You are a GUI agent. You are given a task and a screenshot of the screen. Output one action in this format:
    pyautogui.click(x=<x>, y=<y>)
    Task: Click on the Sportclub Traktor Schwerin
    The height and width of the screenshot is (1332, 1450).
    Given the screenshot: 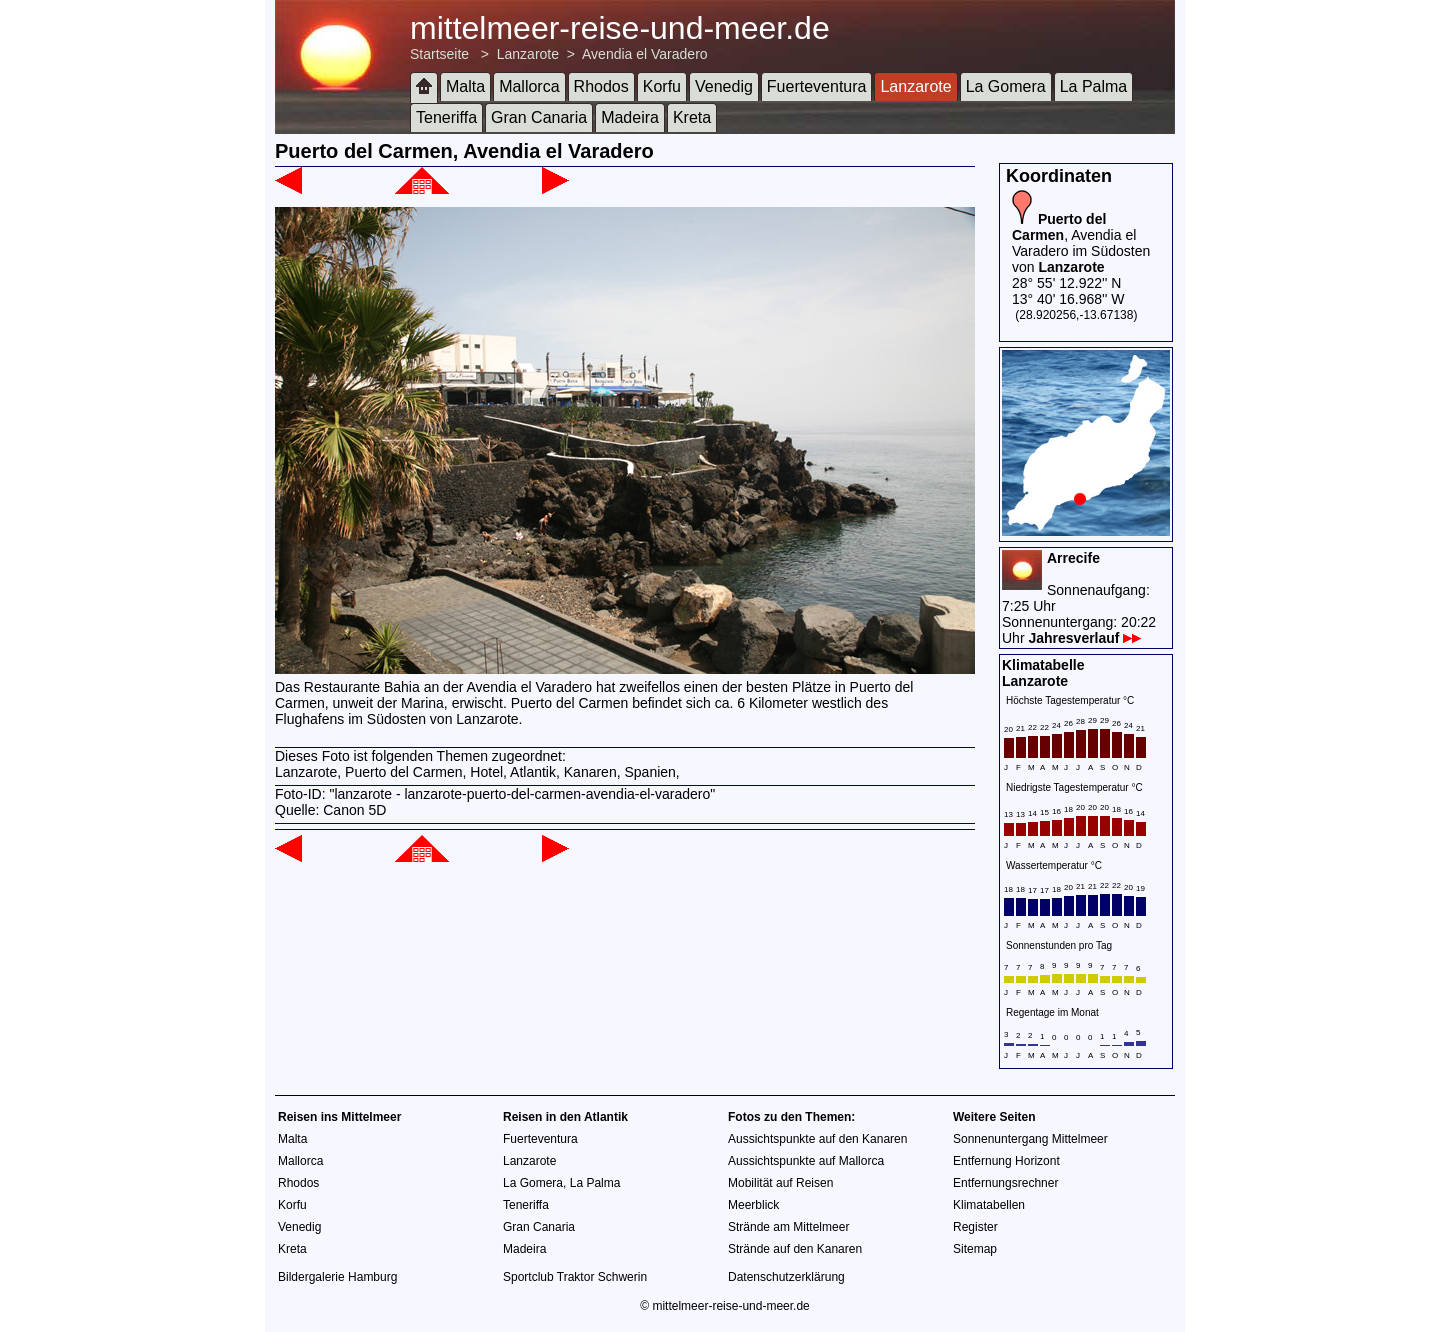 What is the action you would take?
    pyautogui.click(x=575, y=1277)
    